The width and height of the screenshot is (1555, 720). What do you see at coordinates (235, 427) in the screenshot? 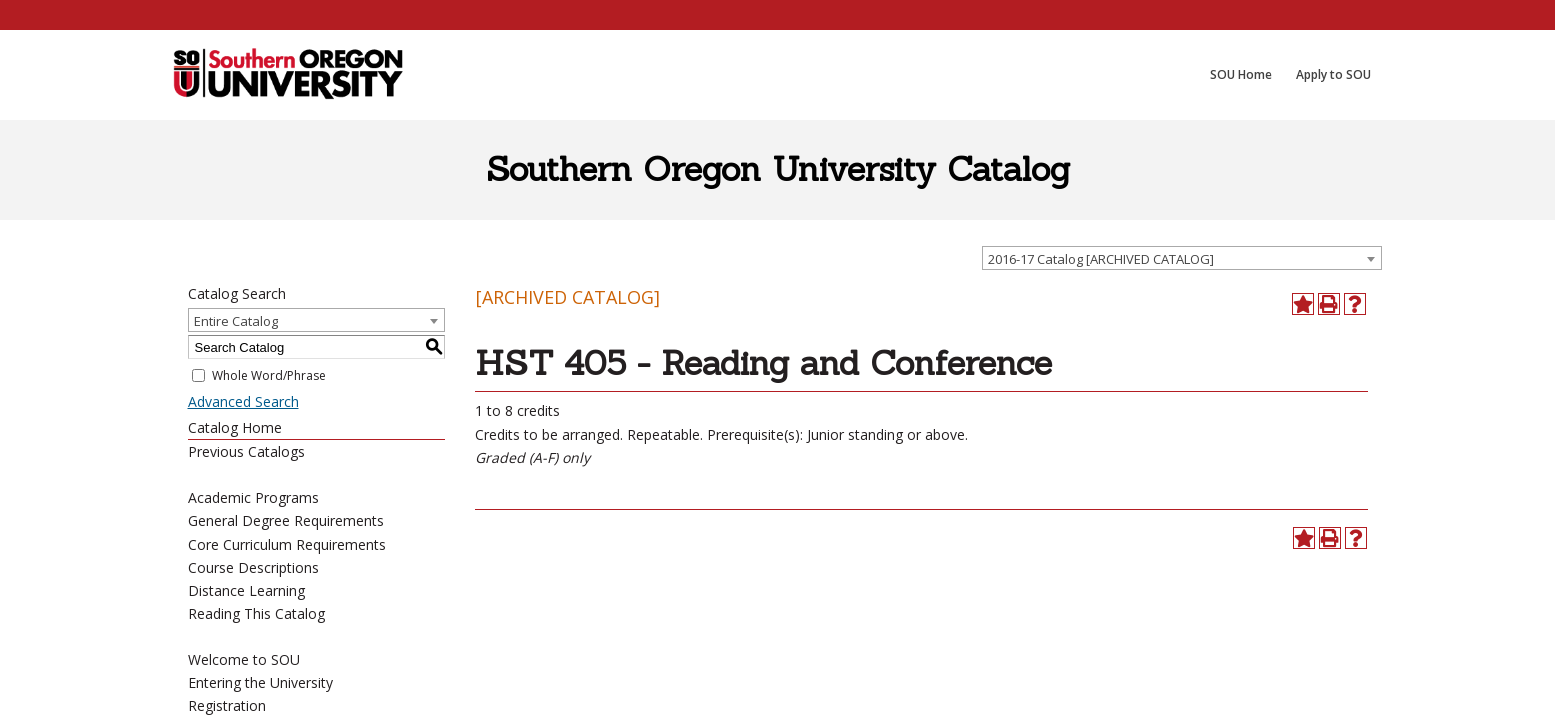
I see `Catalog Home` at bounding box center [235, 427].